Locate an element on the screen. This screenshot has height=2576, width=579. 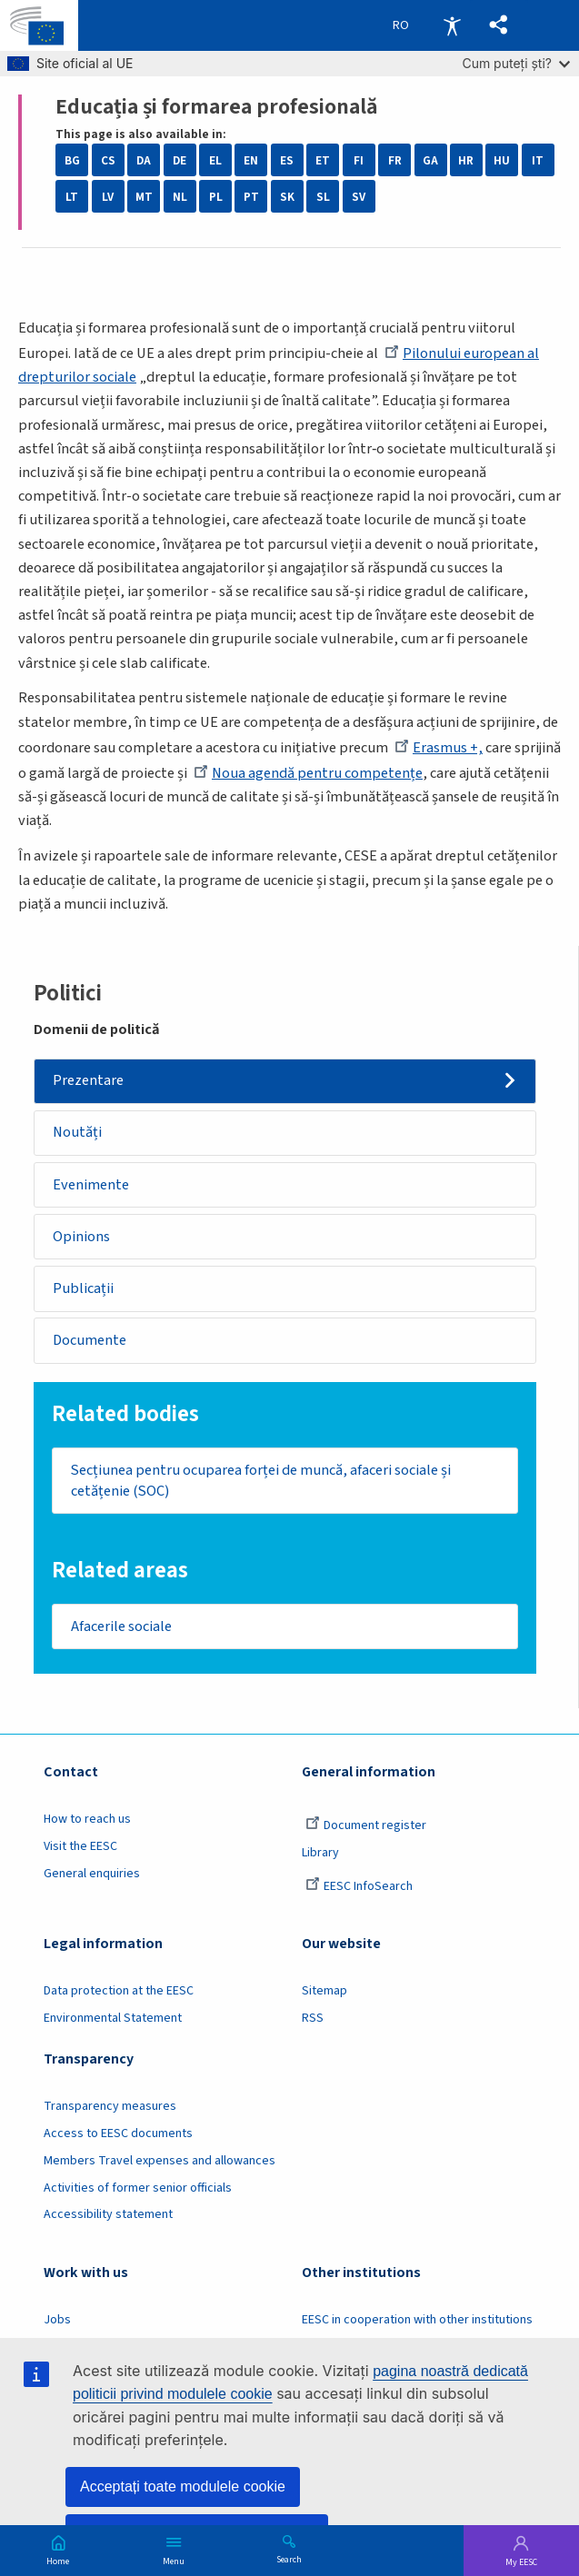
LV is located at coordinates (108, 196).